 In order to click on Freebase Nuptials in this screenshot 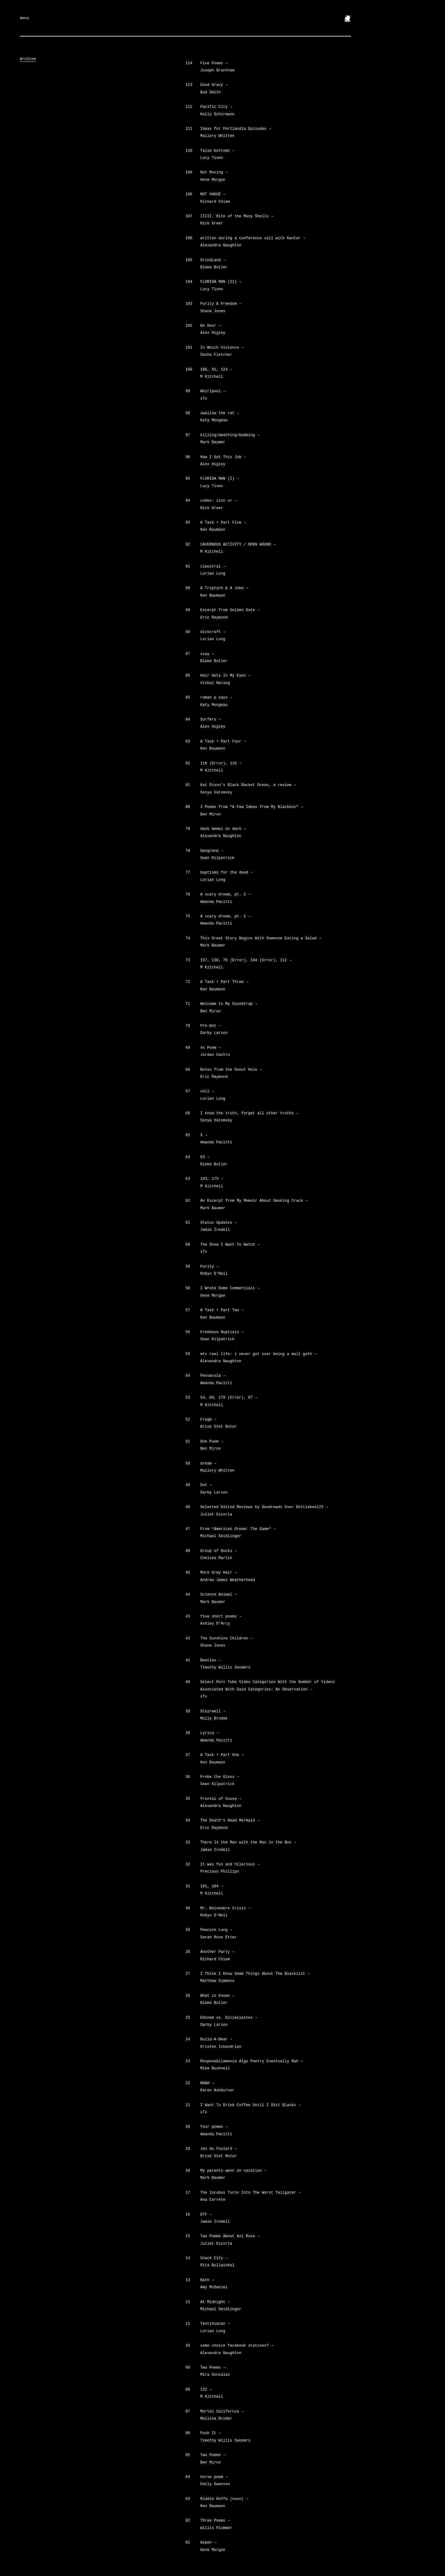, I will do `click(222, 1332)`.